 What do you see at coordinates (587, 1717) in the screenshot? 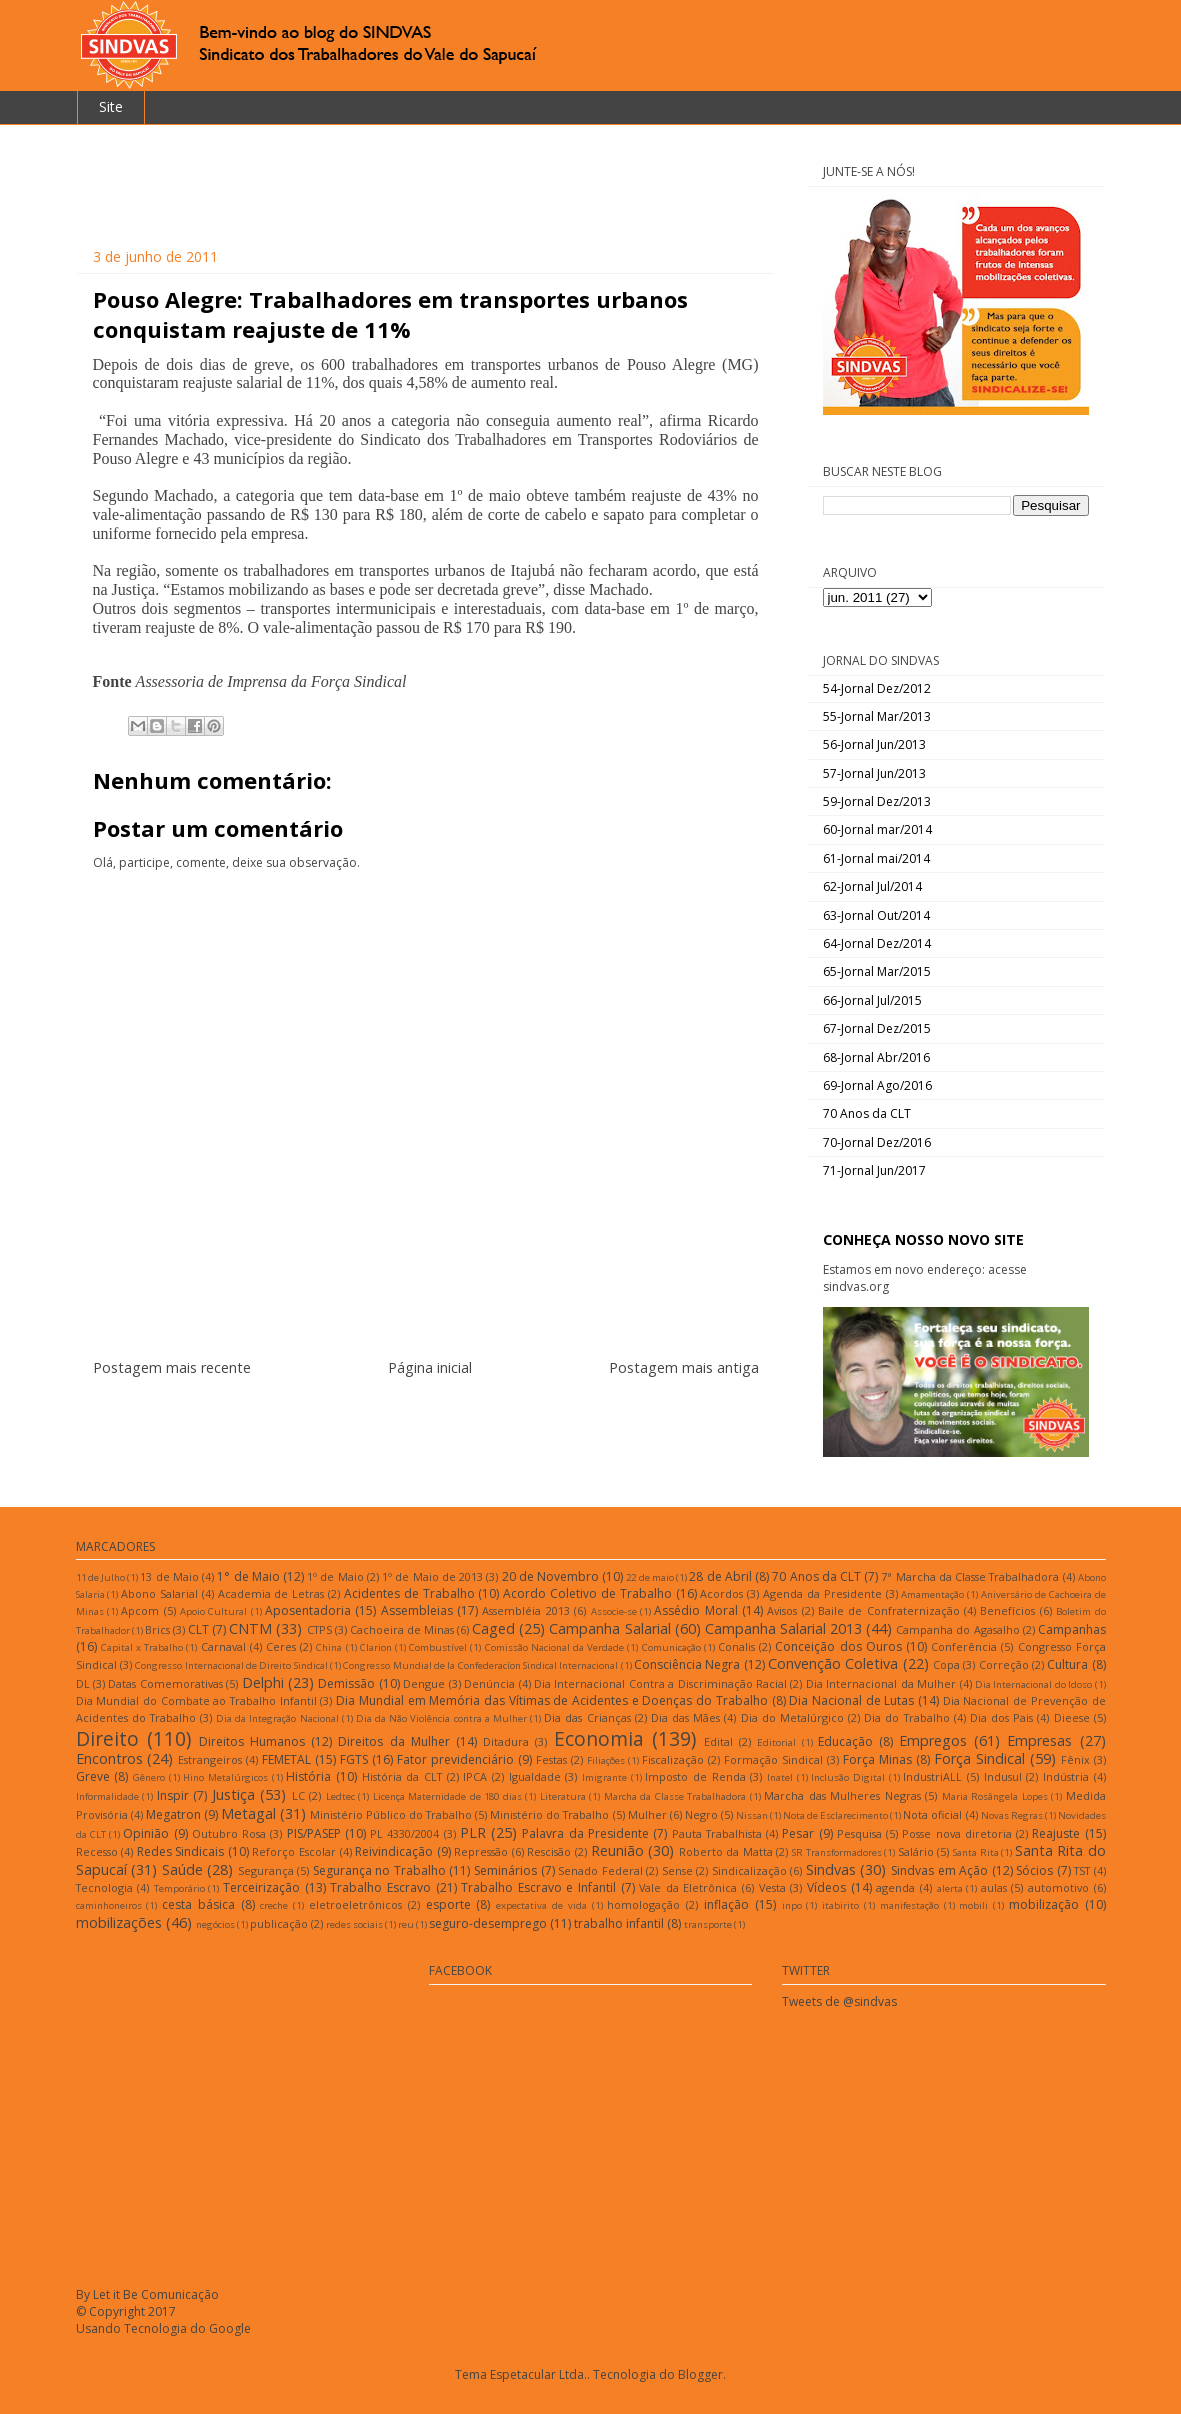
I see `Dia das Crianças` at bounding box center [587, 1717].